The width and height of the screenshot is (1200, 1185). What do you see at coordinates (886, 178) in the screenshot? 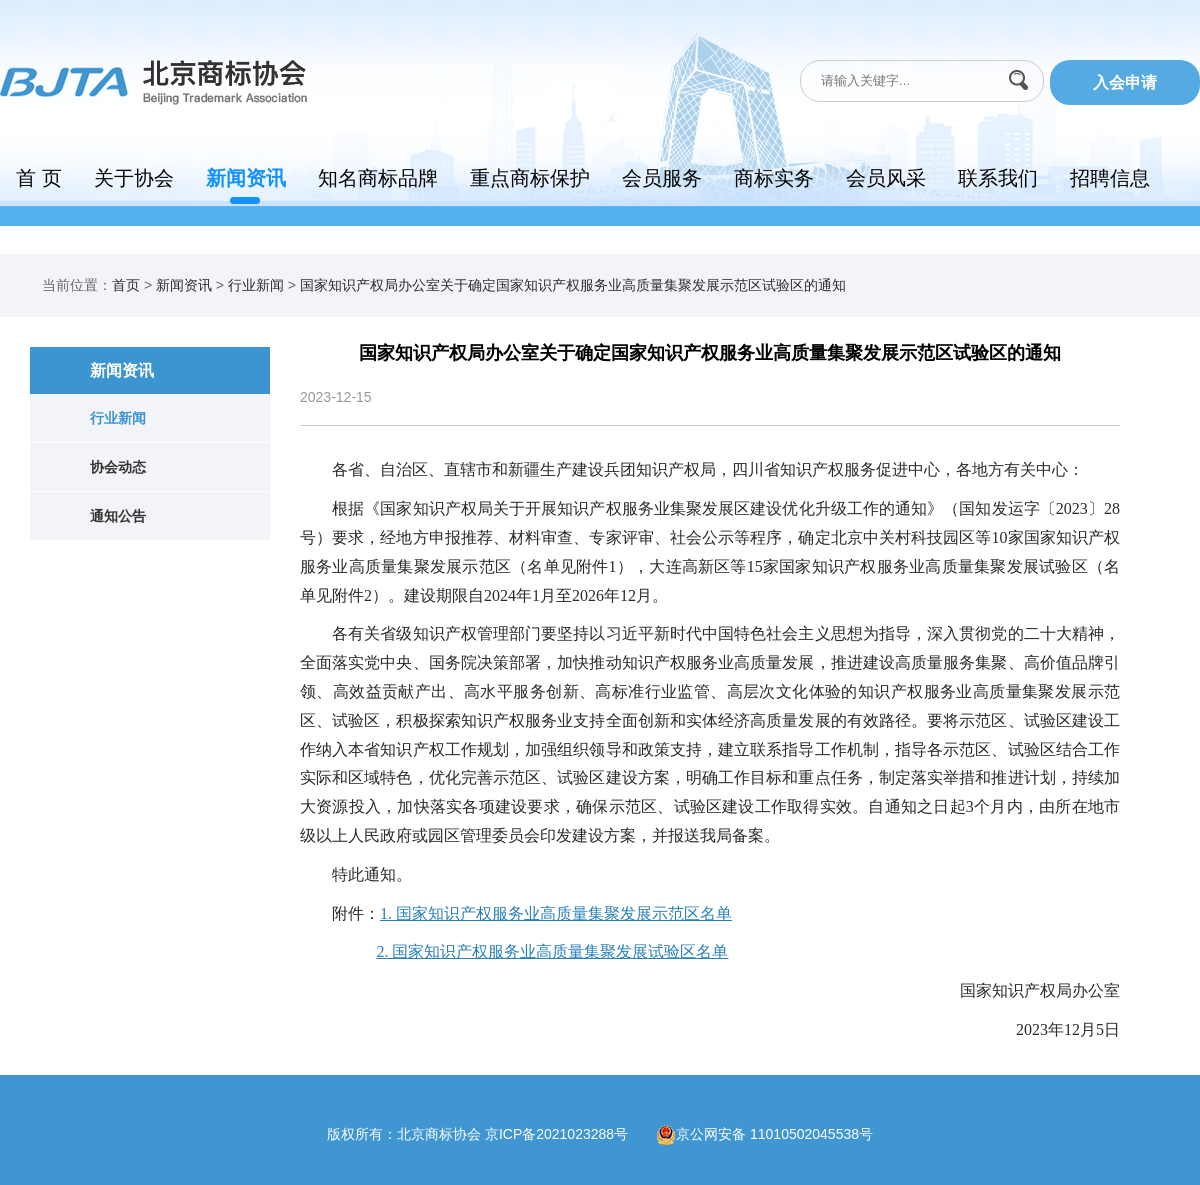
I see `会员风采` at bounding box center [886, 178].